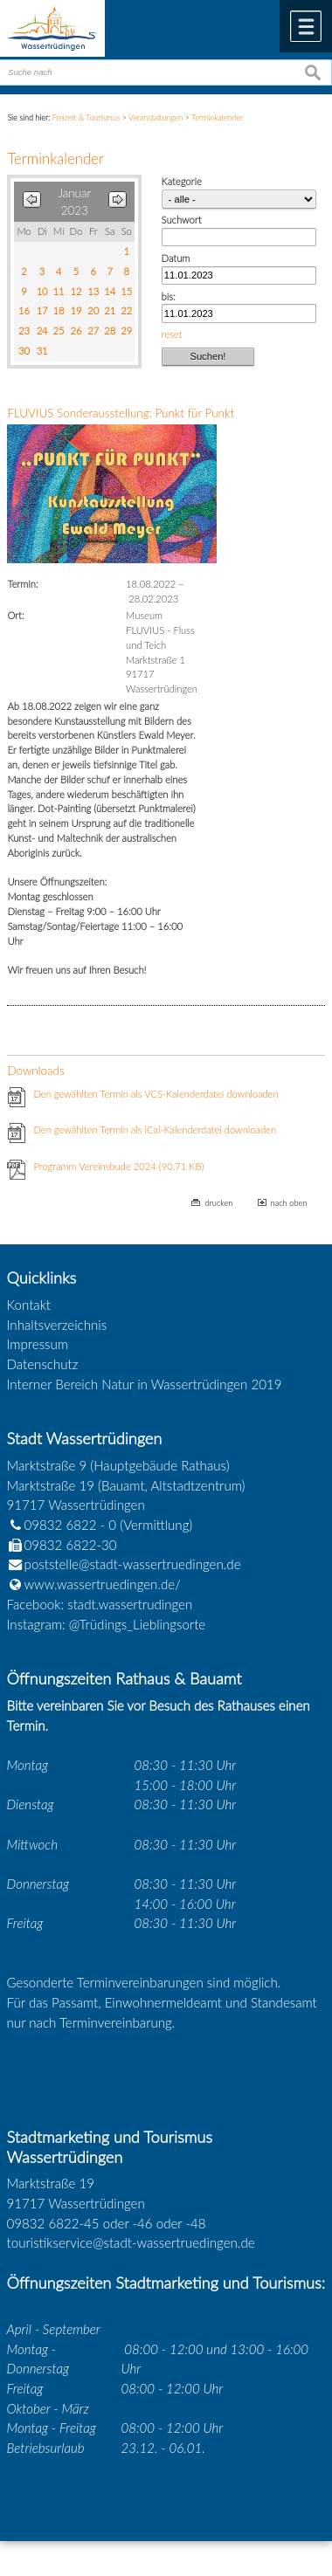 The height and width of the screenshot is (2576, 332). What do you see at coordinates (172, 334) in the screenshot?
I see `reset` at bounding box center [172, 334].